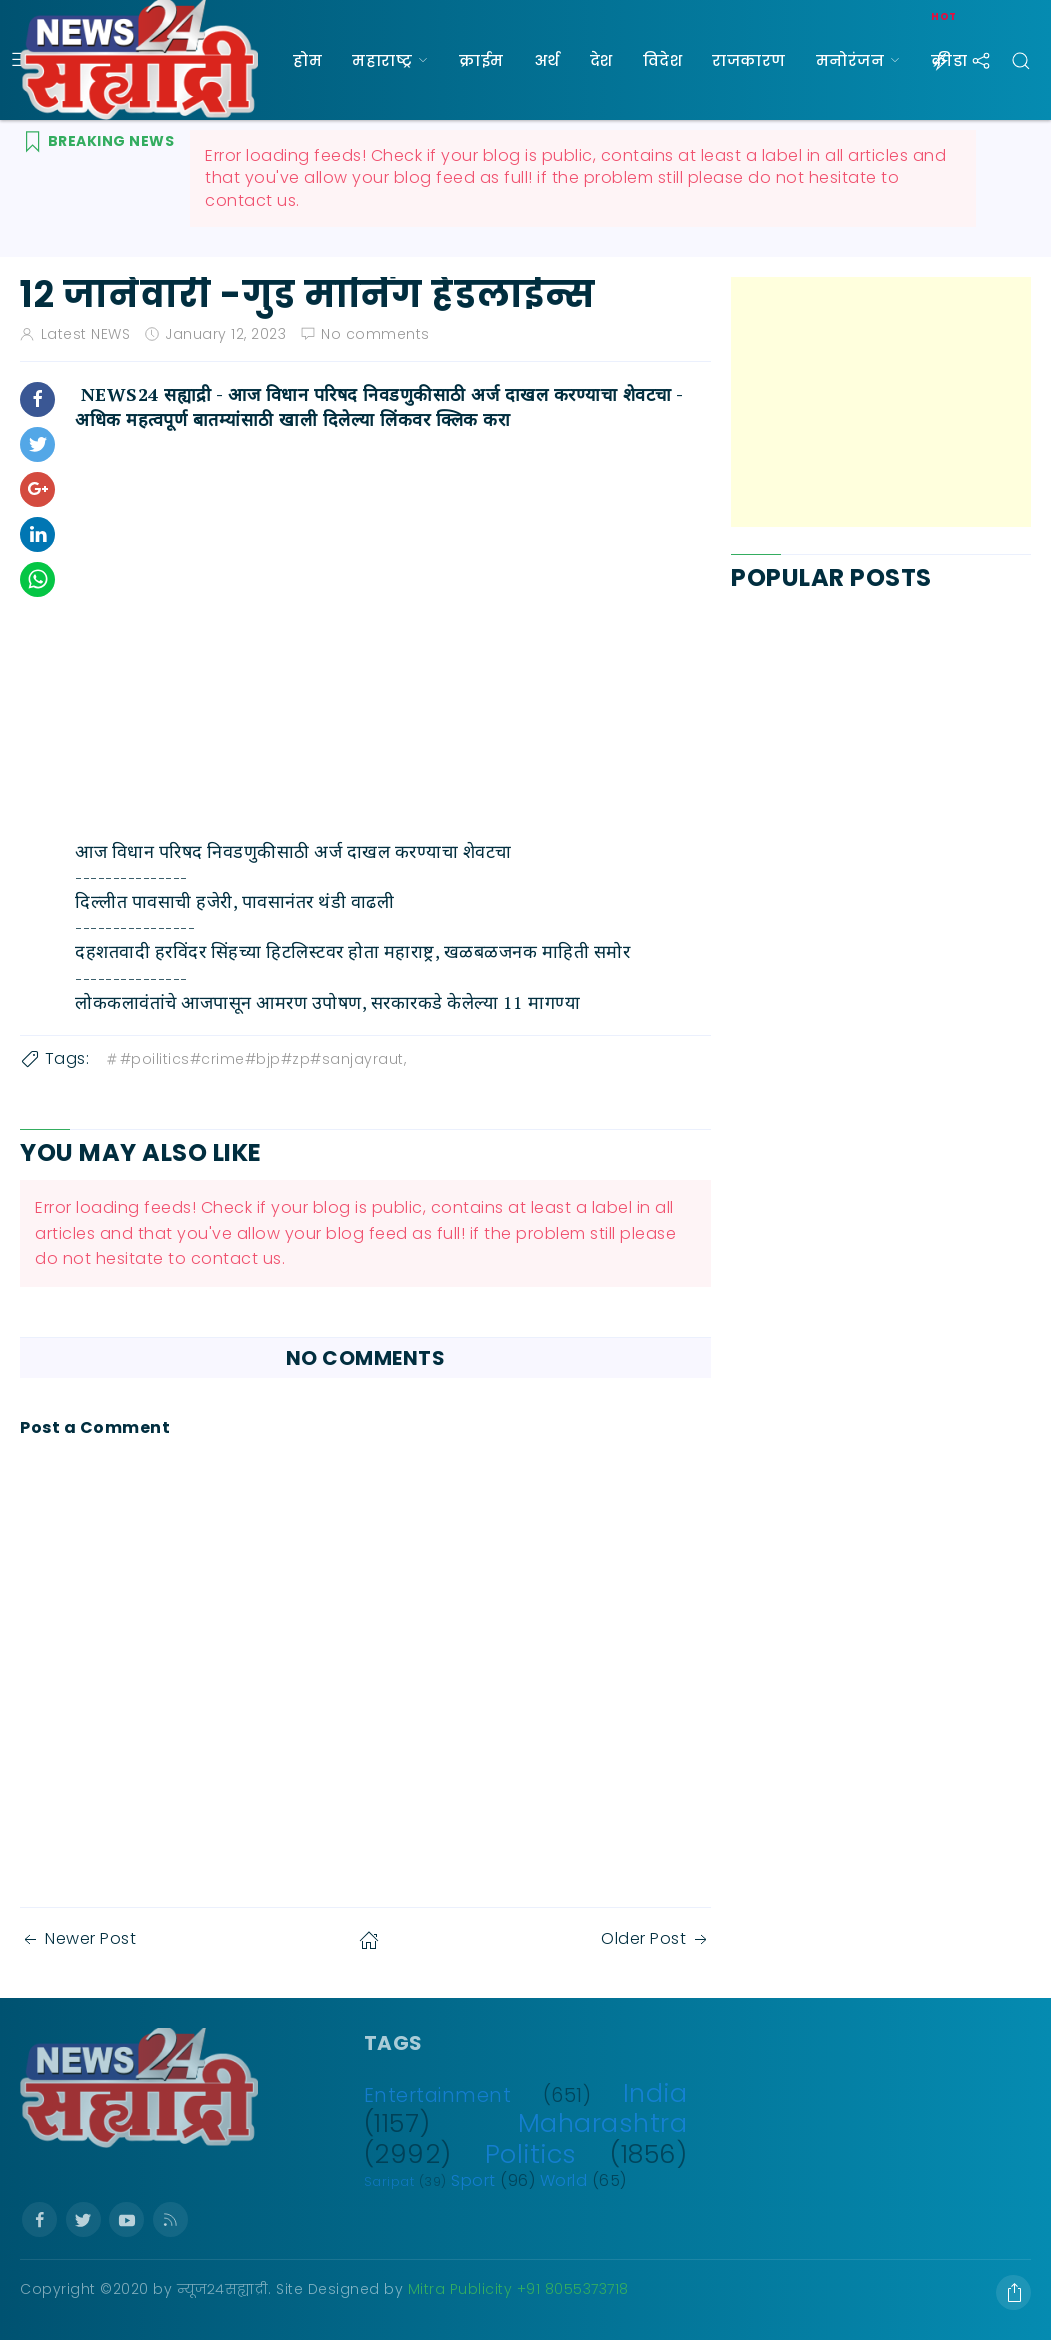 The image size is (1051, 2340). I want to click on मनोरंजन, so click(850, 60).